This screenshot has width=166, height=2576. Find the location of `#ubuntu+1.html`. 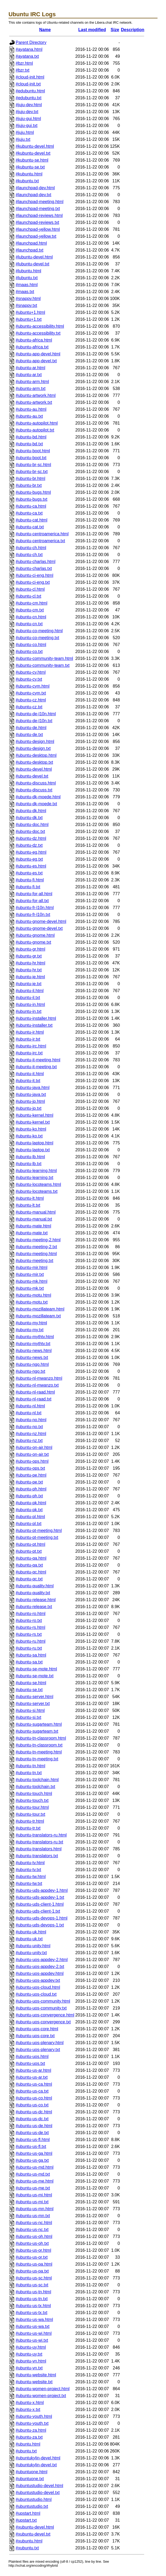

#ubuntu+1.html is located at coordinates (30, 312).